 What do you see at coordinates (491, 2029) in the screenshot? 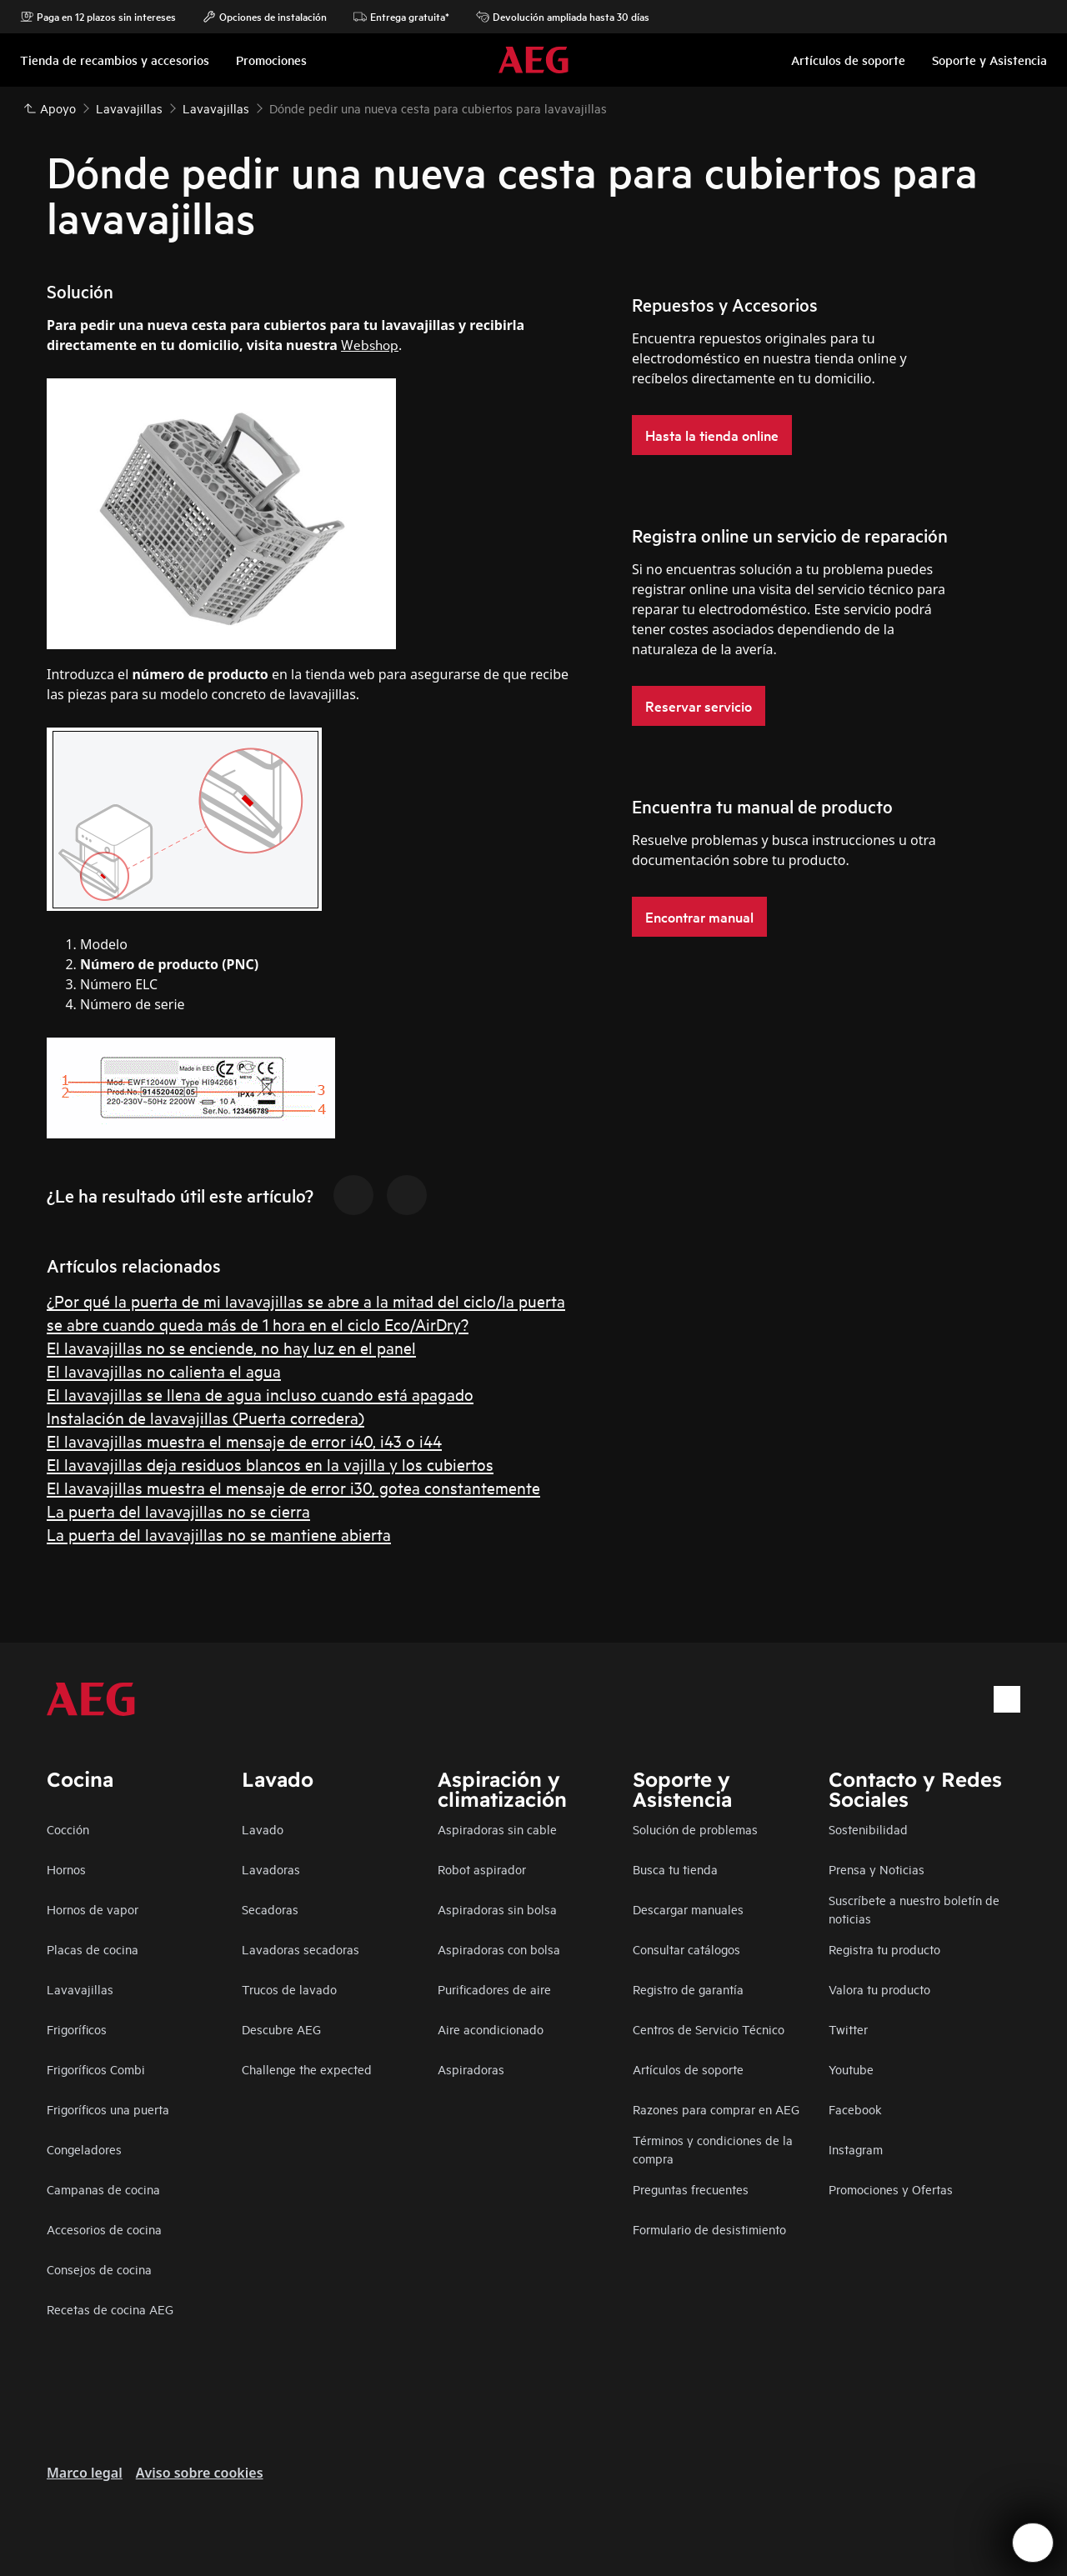
I see `Aire acondicionado` at bounding box center [491, 2029].